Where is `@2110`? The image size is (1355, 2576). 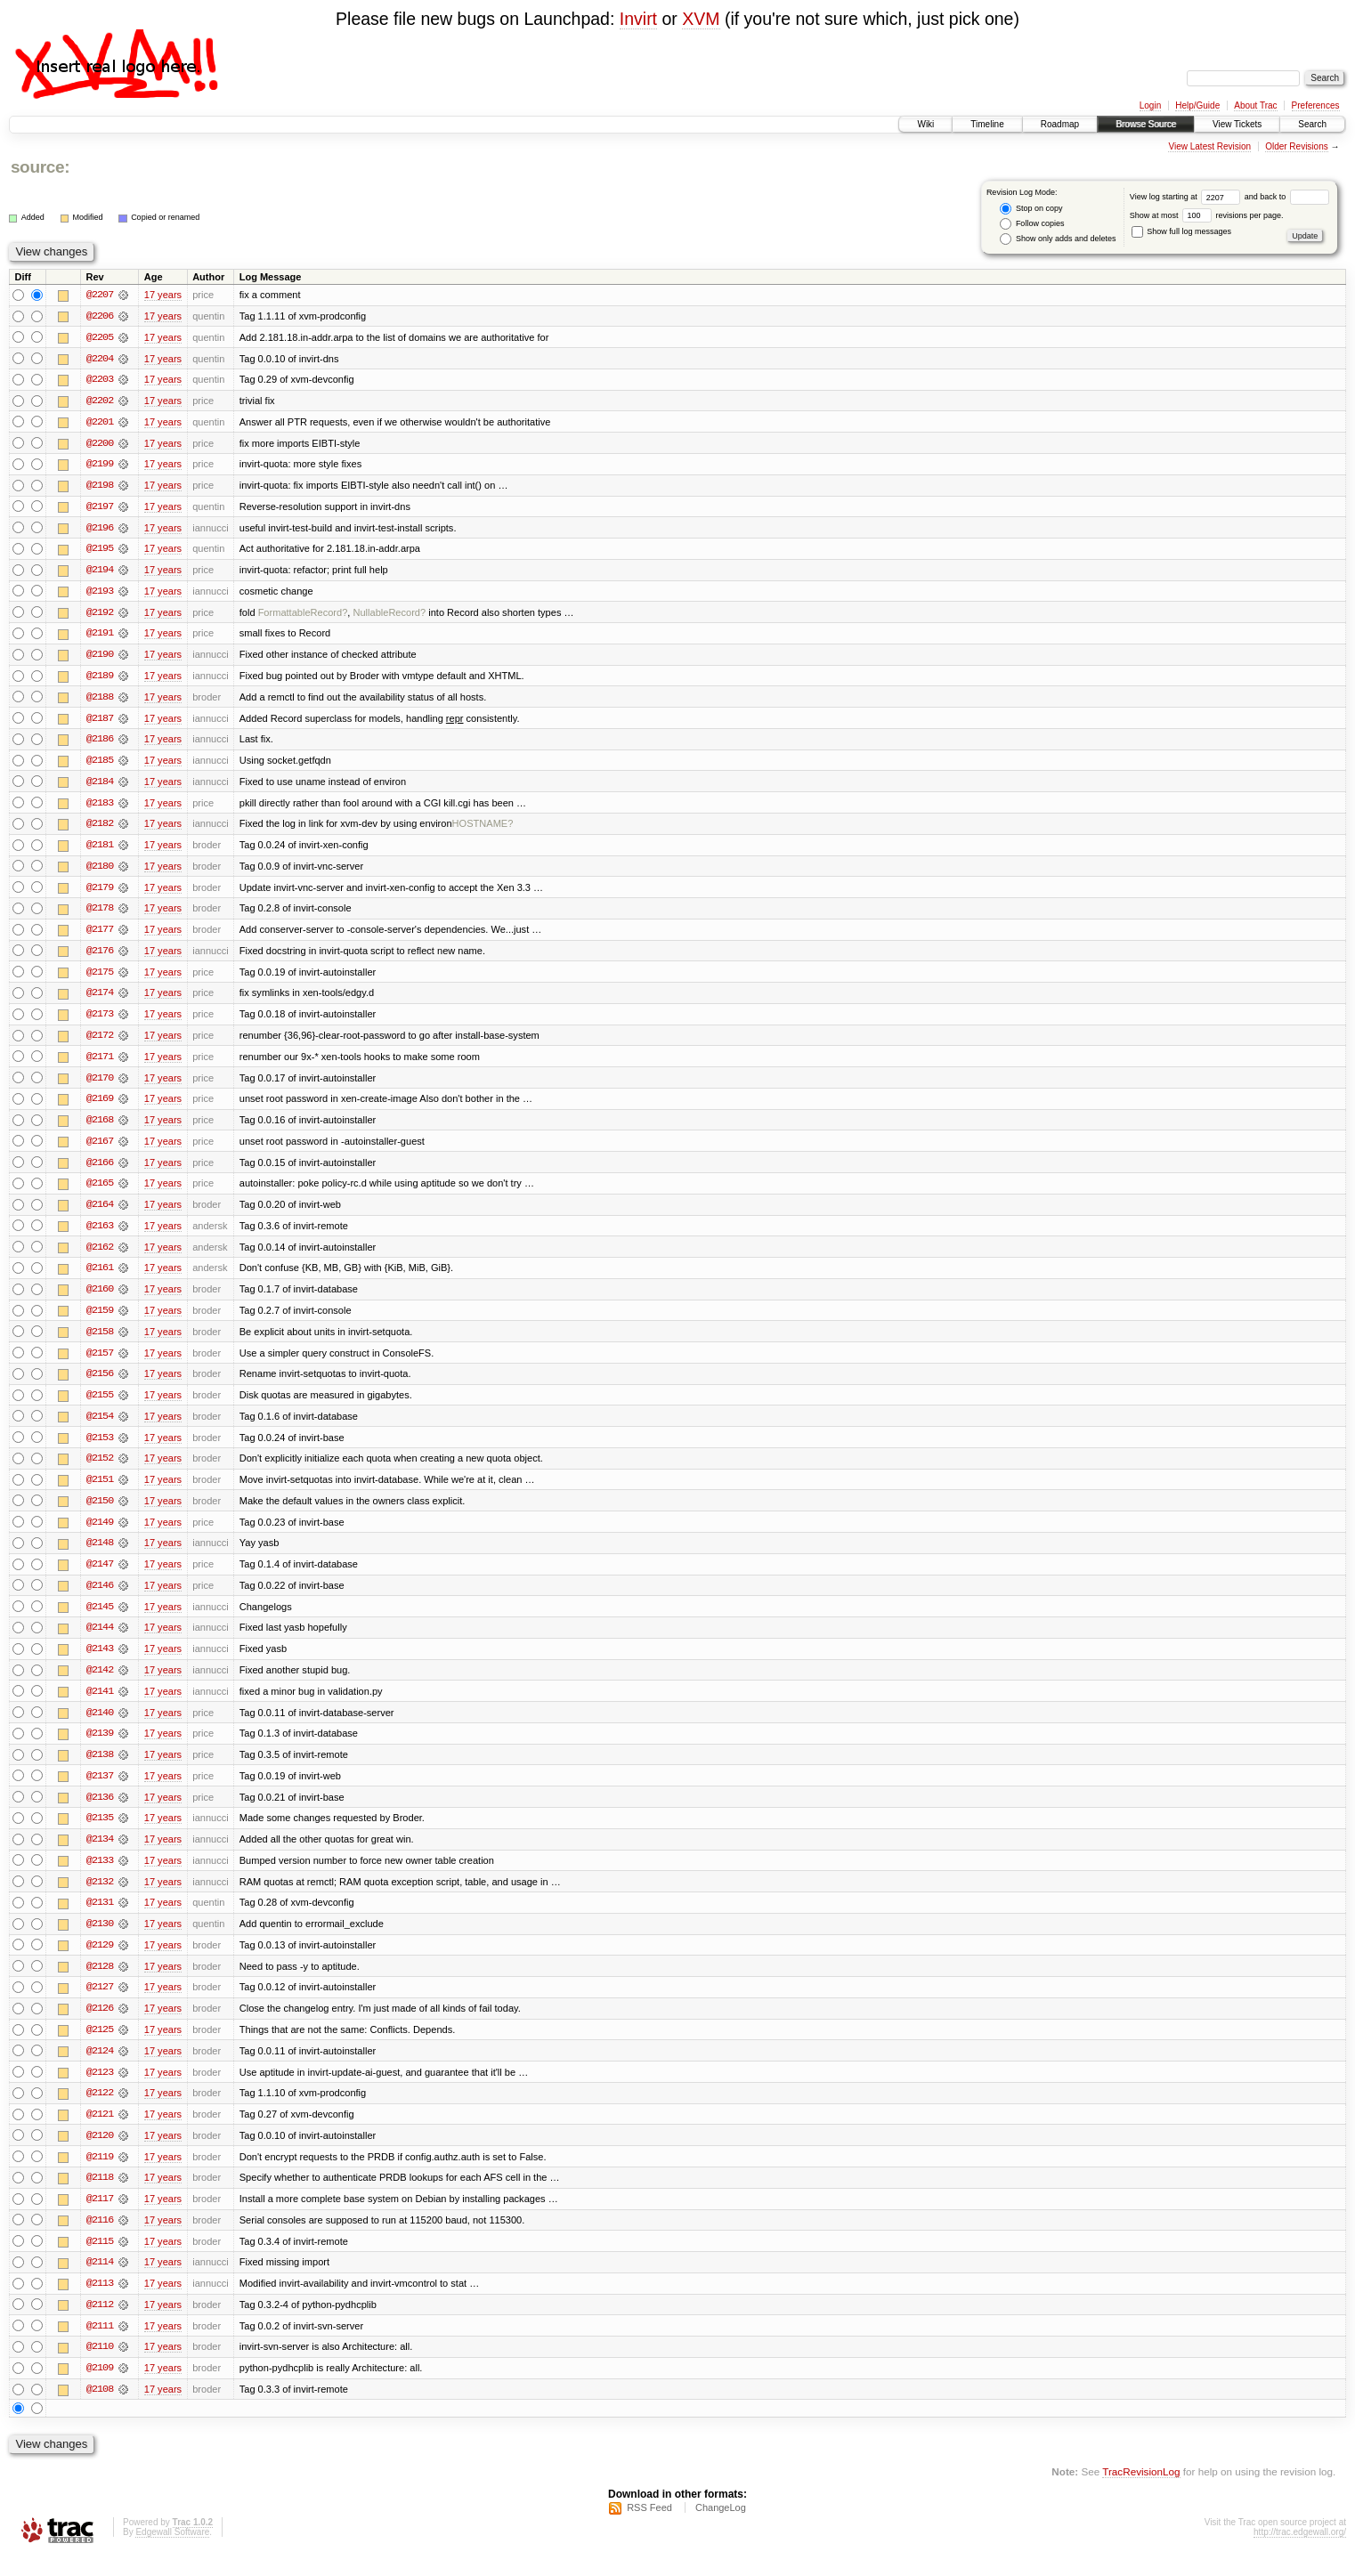 @2110 is located at coordinates (99, 2367).